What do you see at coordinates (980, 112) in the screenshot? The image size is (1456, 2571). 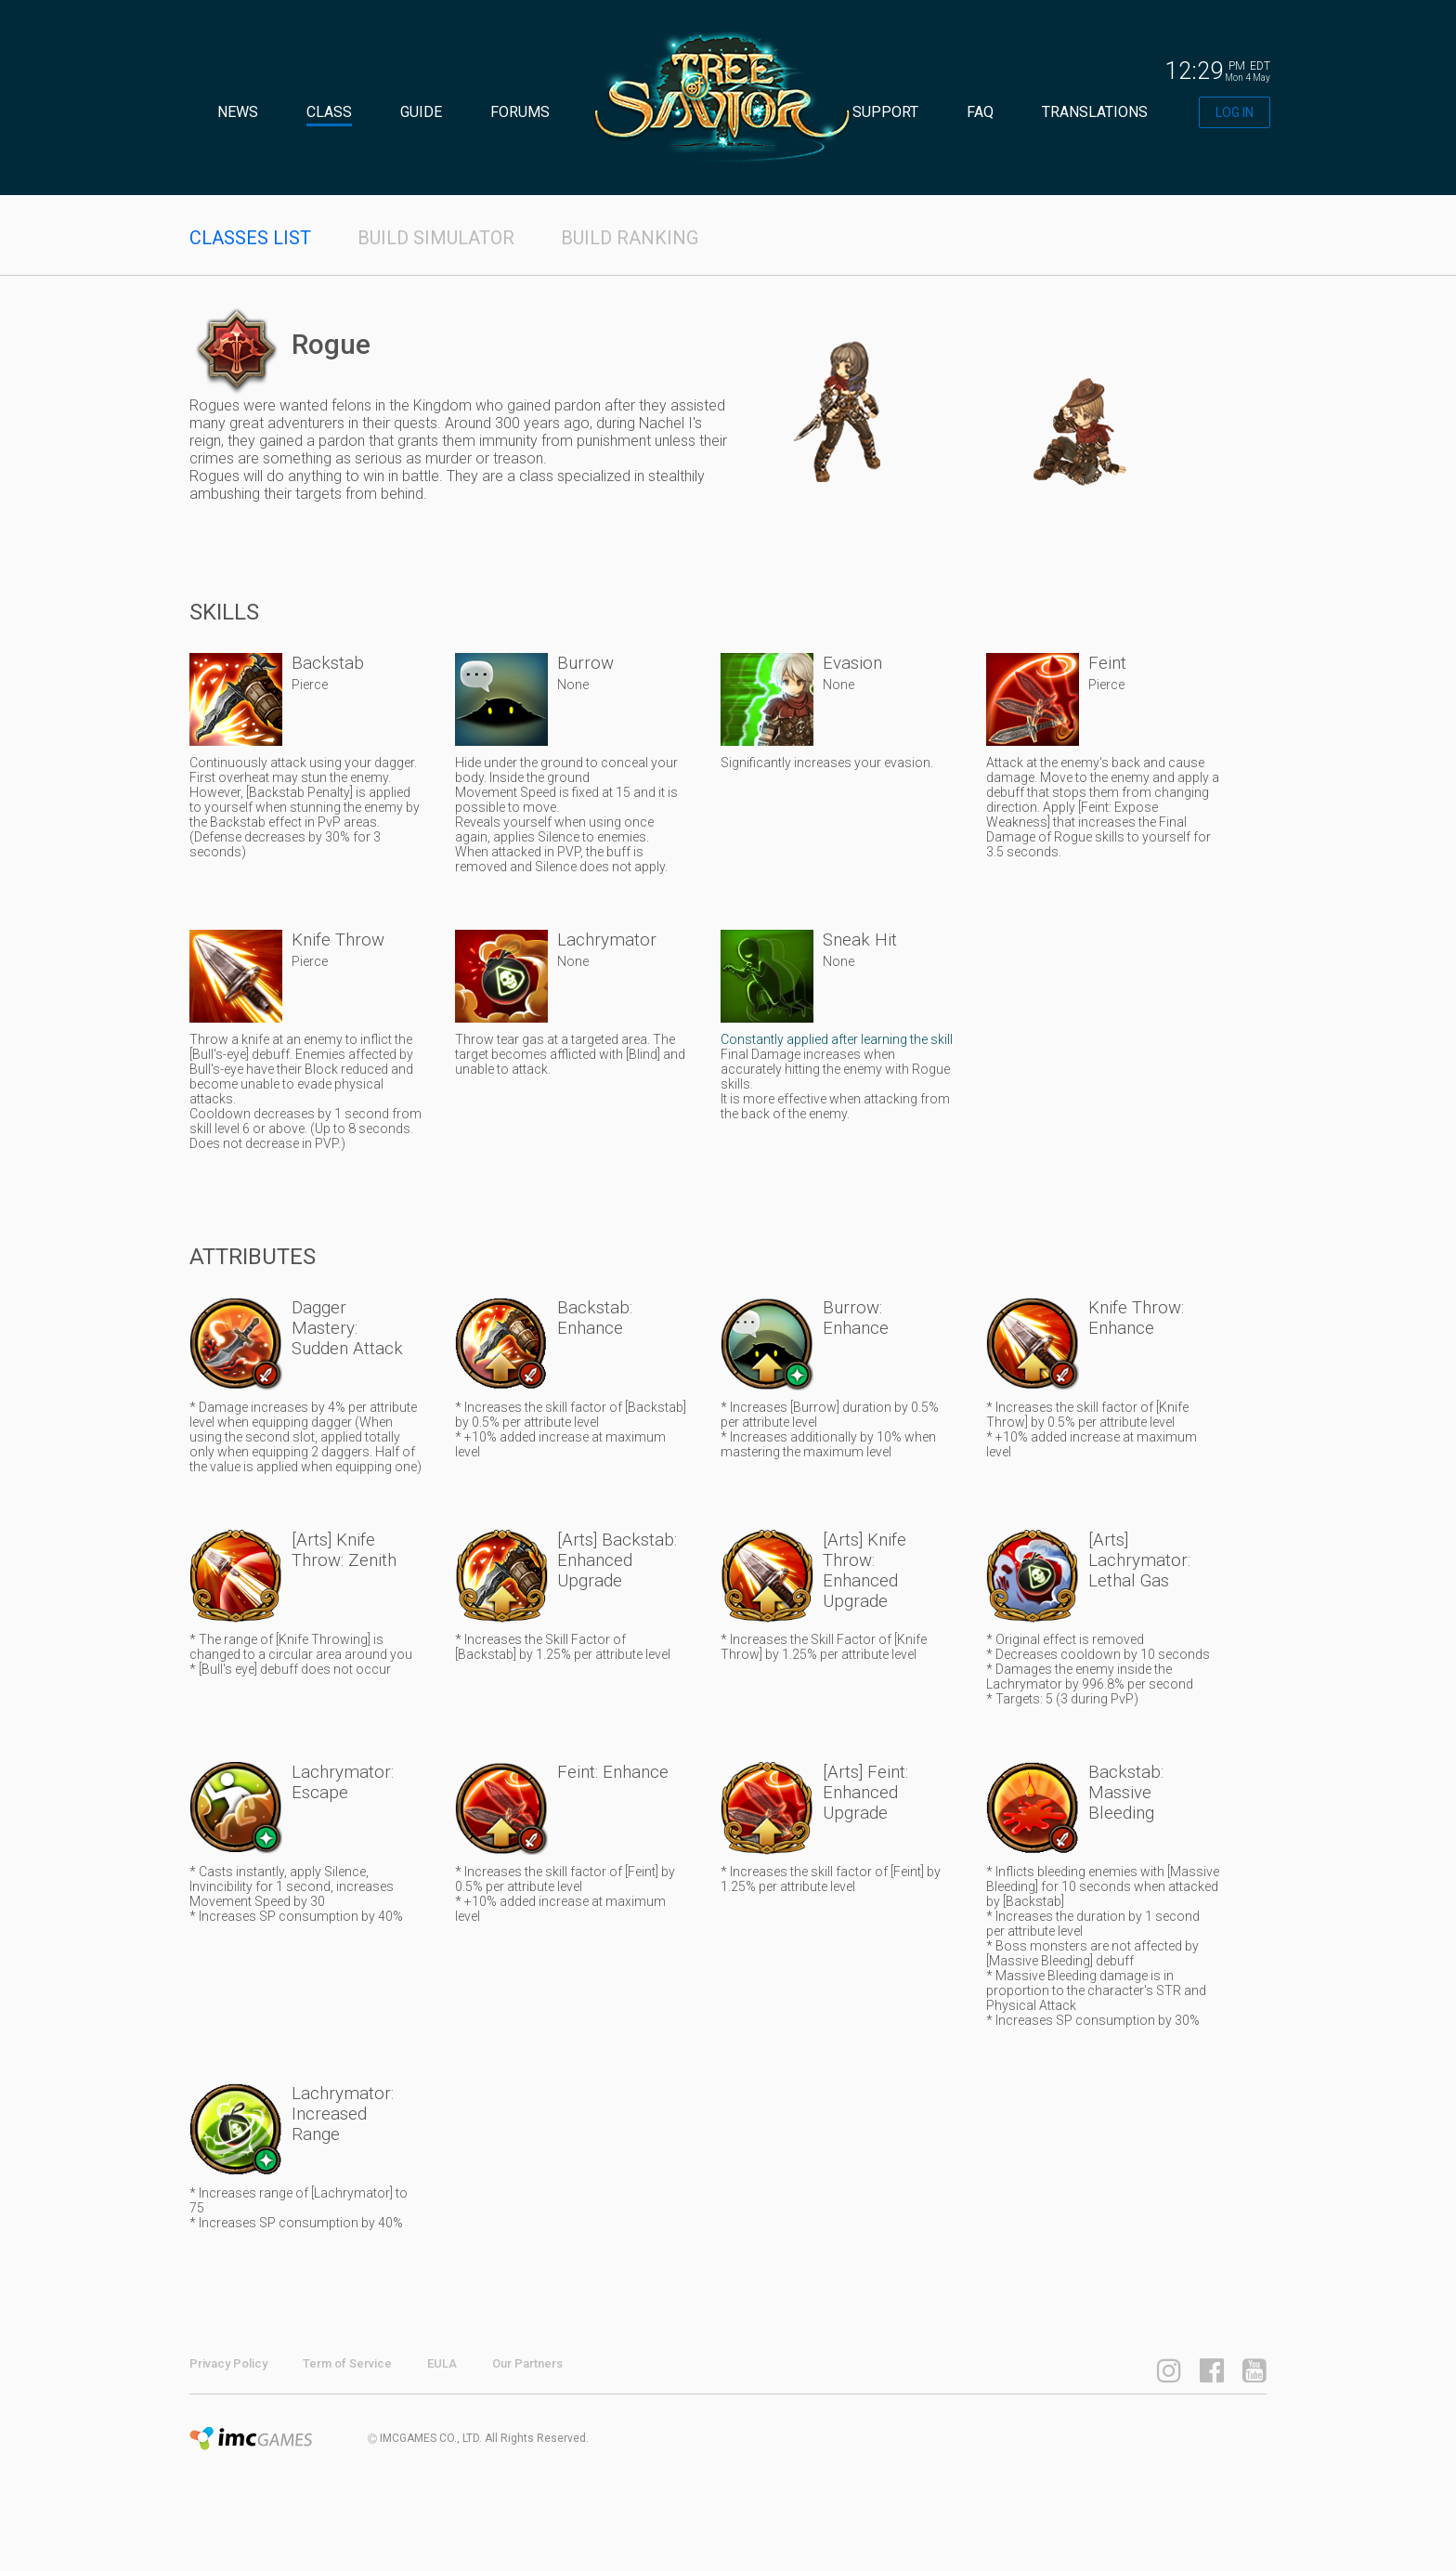 I see `FAQ` at bounding box center [980, 112].